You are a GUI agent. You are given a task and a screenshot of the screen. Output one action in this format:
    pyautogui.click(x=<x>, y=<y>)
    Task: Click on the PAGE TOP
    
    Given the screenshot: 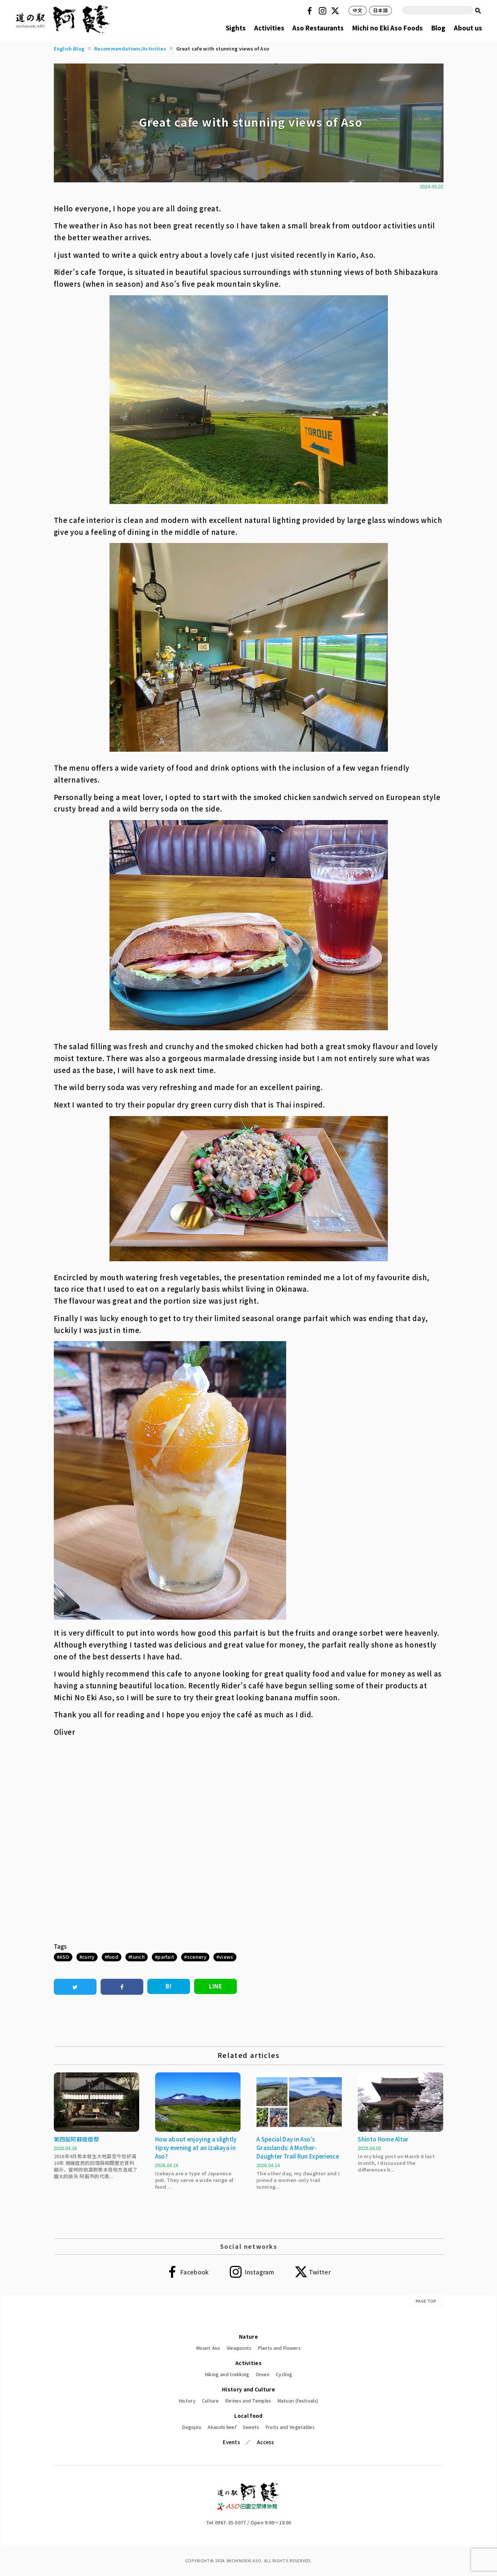 What is the action you would take?
    pyautogui.click(x=426, y=2301)
    